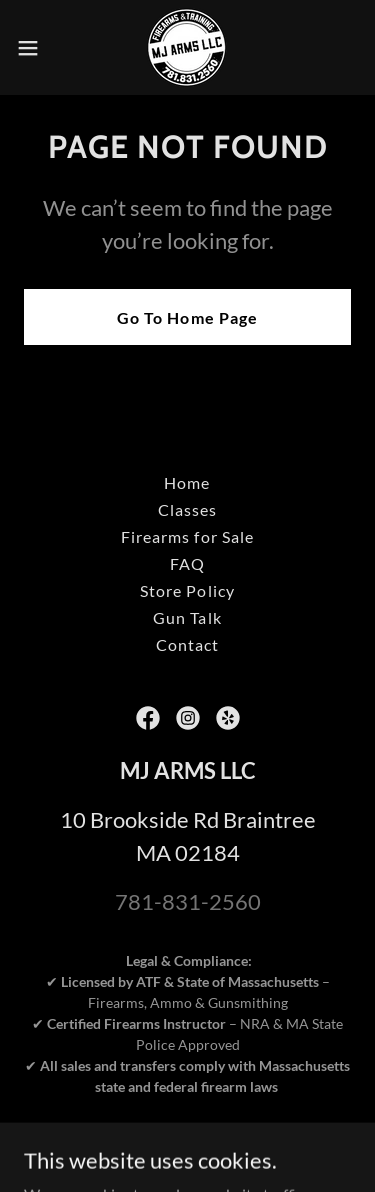 The image size is (375, 1192). I want to click on Tactical-Moves, so click(261, 1149).